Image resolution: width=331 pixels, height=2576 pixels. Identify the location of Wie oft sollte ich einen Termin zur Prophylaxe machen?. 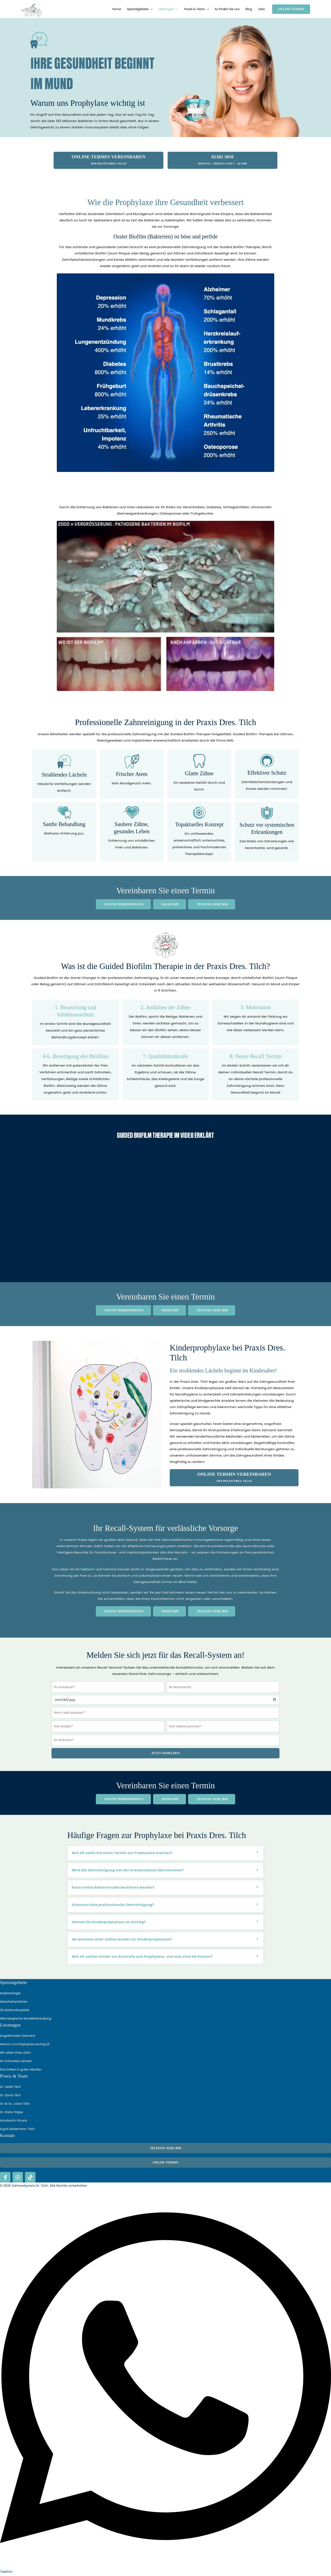
(122, 1854).